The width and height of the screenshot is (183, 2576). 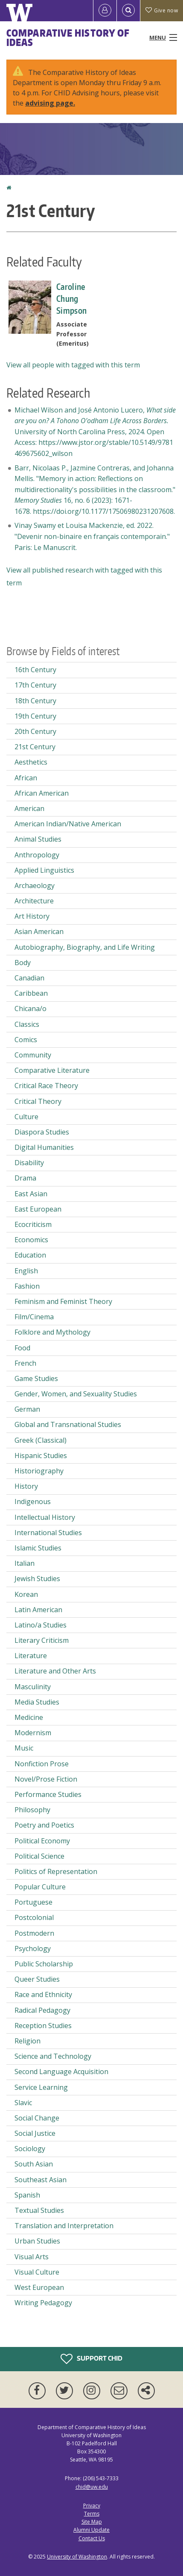 What do you see at coordinates (29, 808) in the screenshot?
I see `American` at bounding box center [29, 808].